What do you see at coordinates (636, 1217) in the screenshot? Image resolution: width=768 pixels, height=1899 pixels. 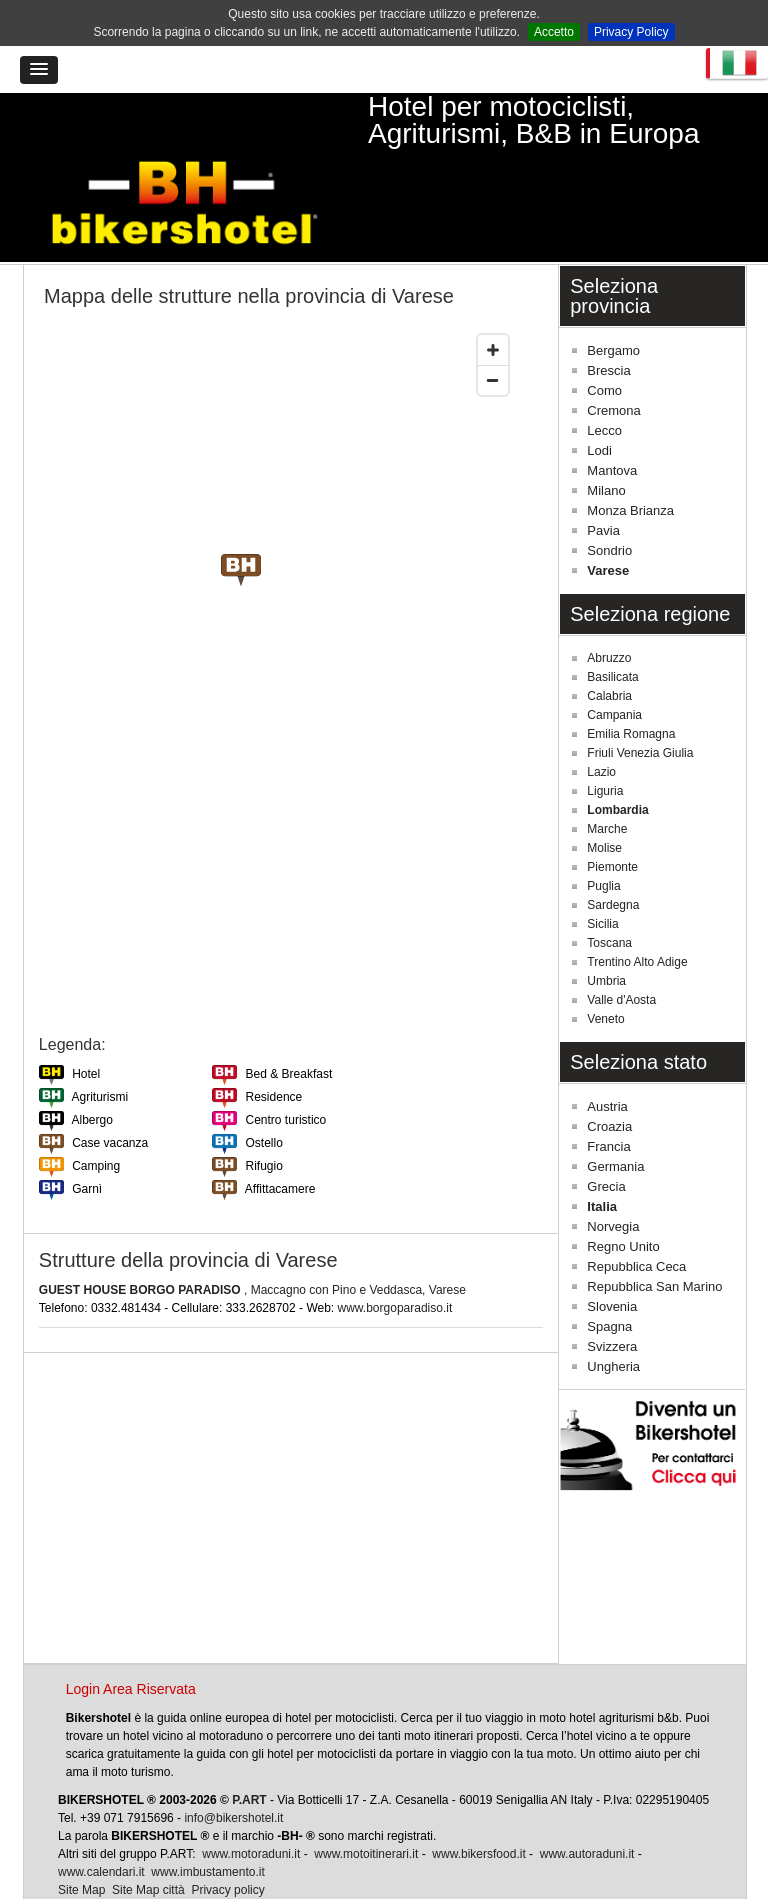 I see `Repubblica Ceca` at bounding box center [636, 1217].